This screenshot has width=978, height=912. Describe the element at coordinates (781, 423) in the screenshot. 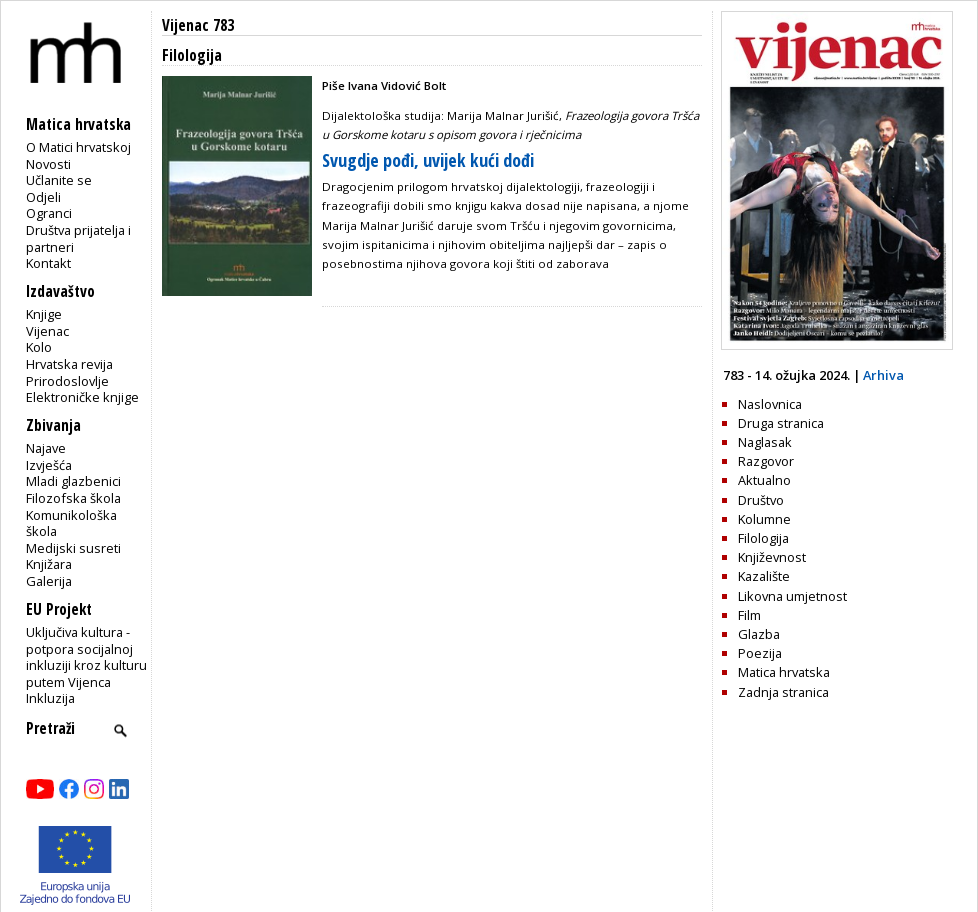

I see `Druga stranica` at that location.